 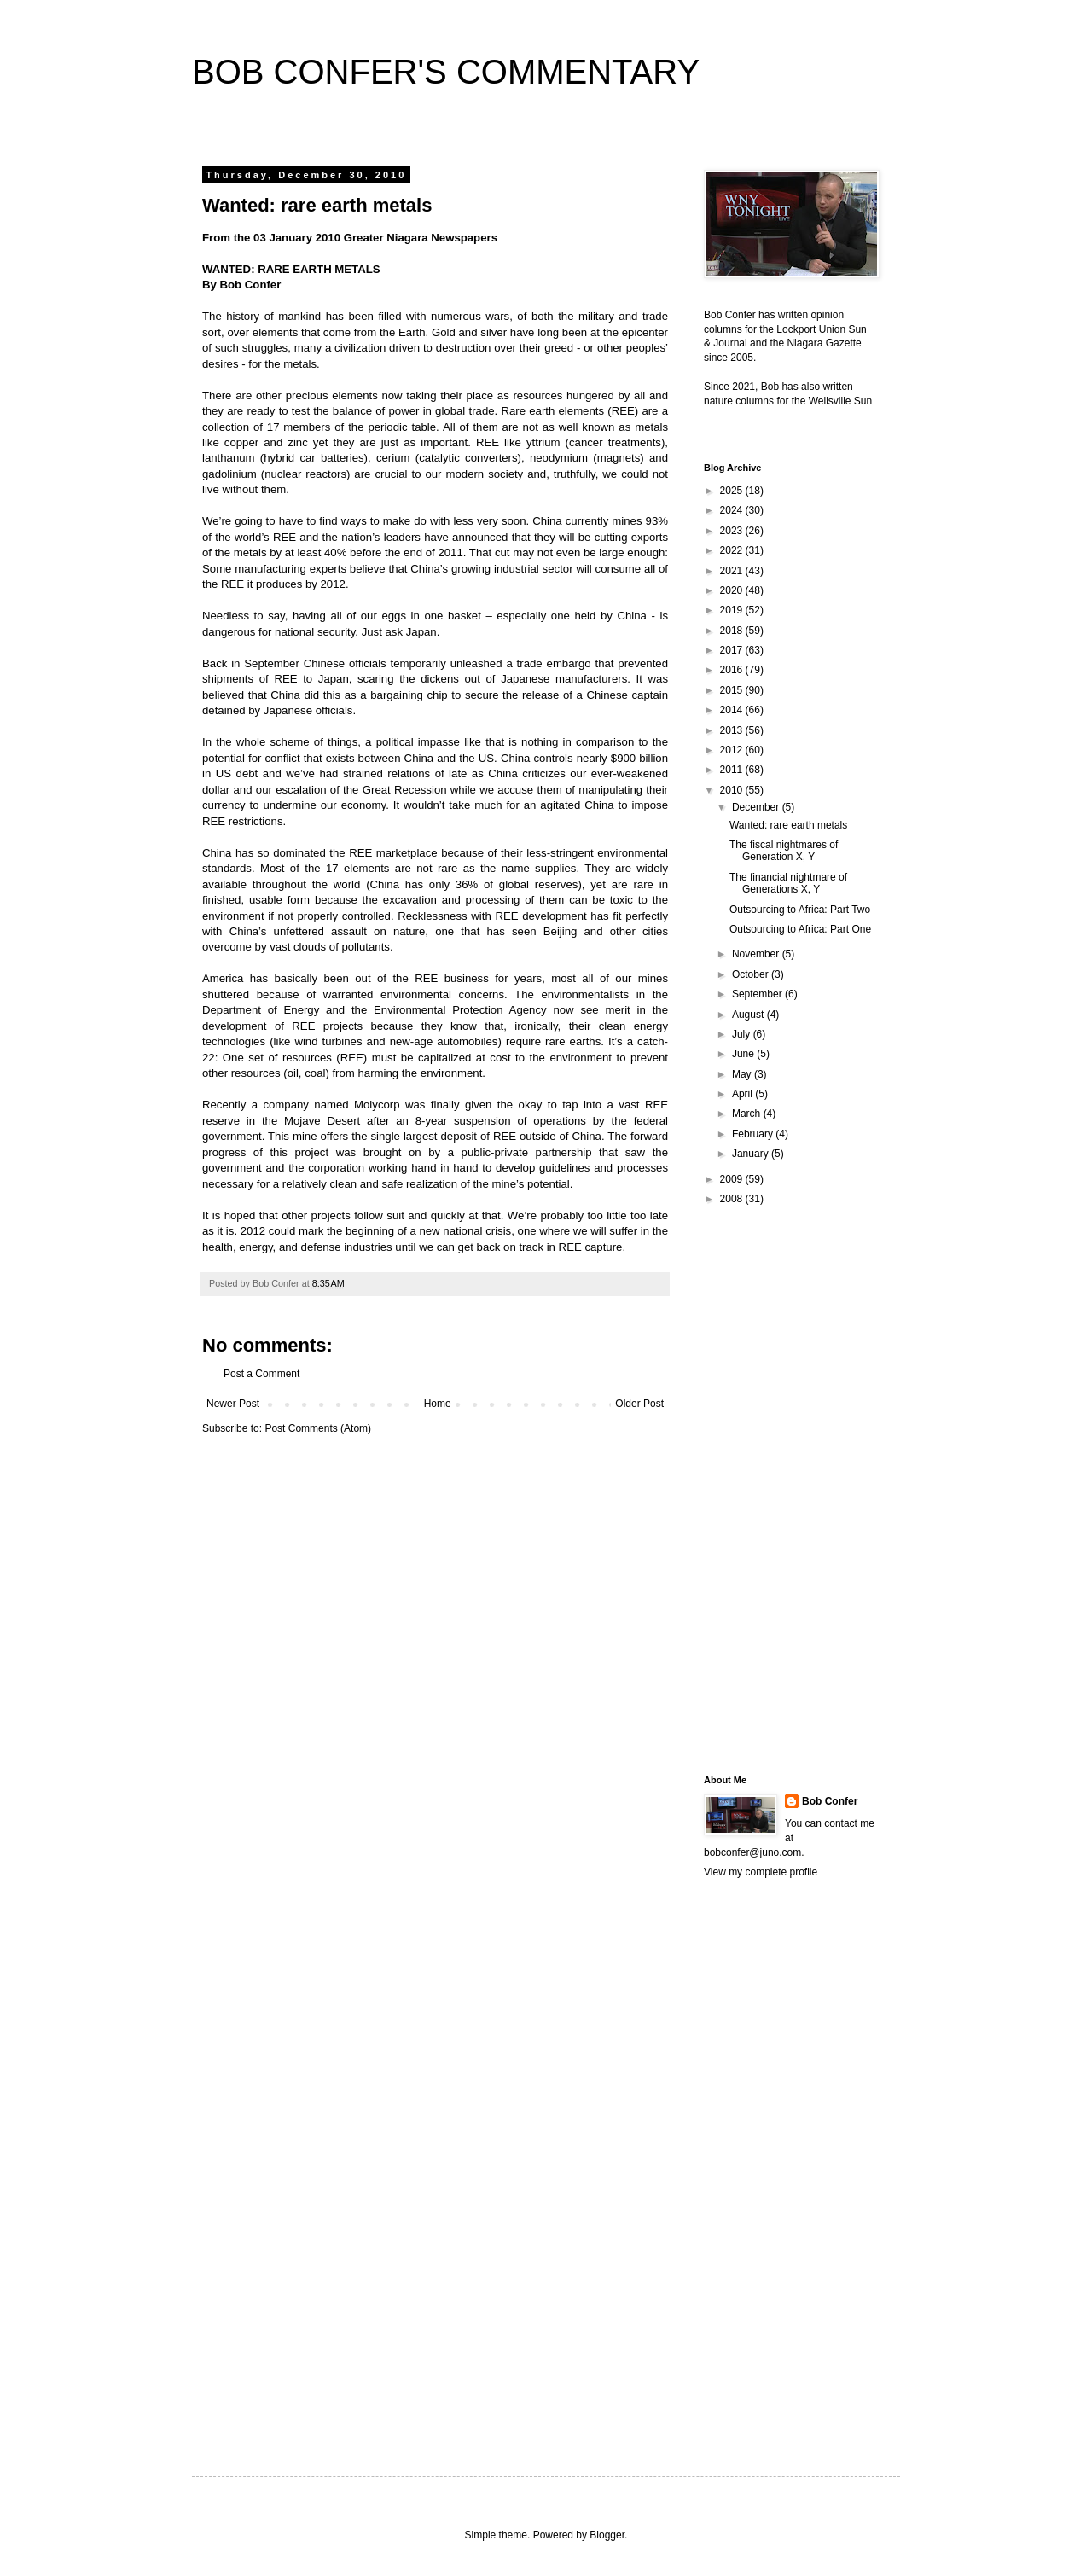 I want to click on 2025, so click(x=733, y=491).